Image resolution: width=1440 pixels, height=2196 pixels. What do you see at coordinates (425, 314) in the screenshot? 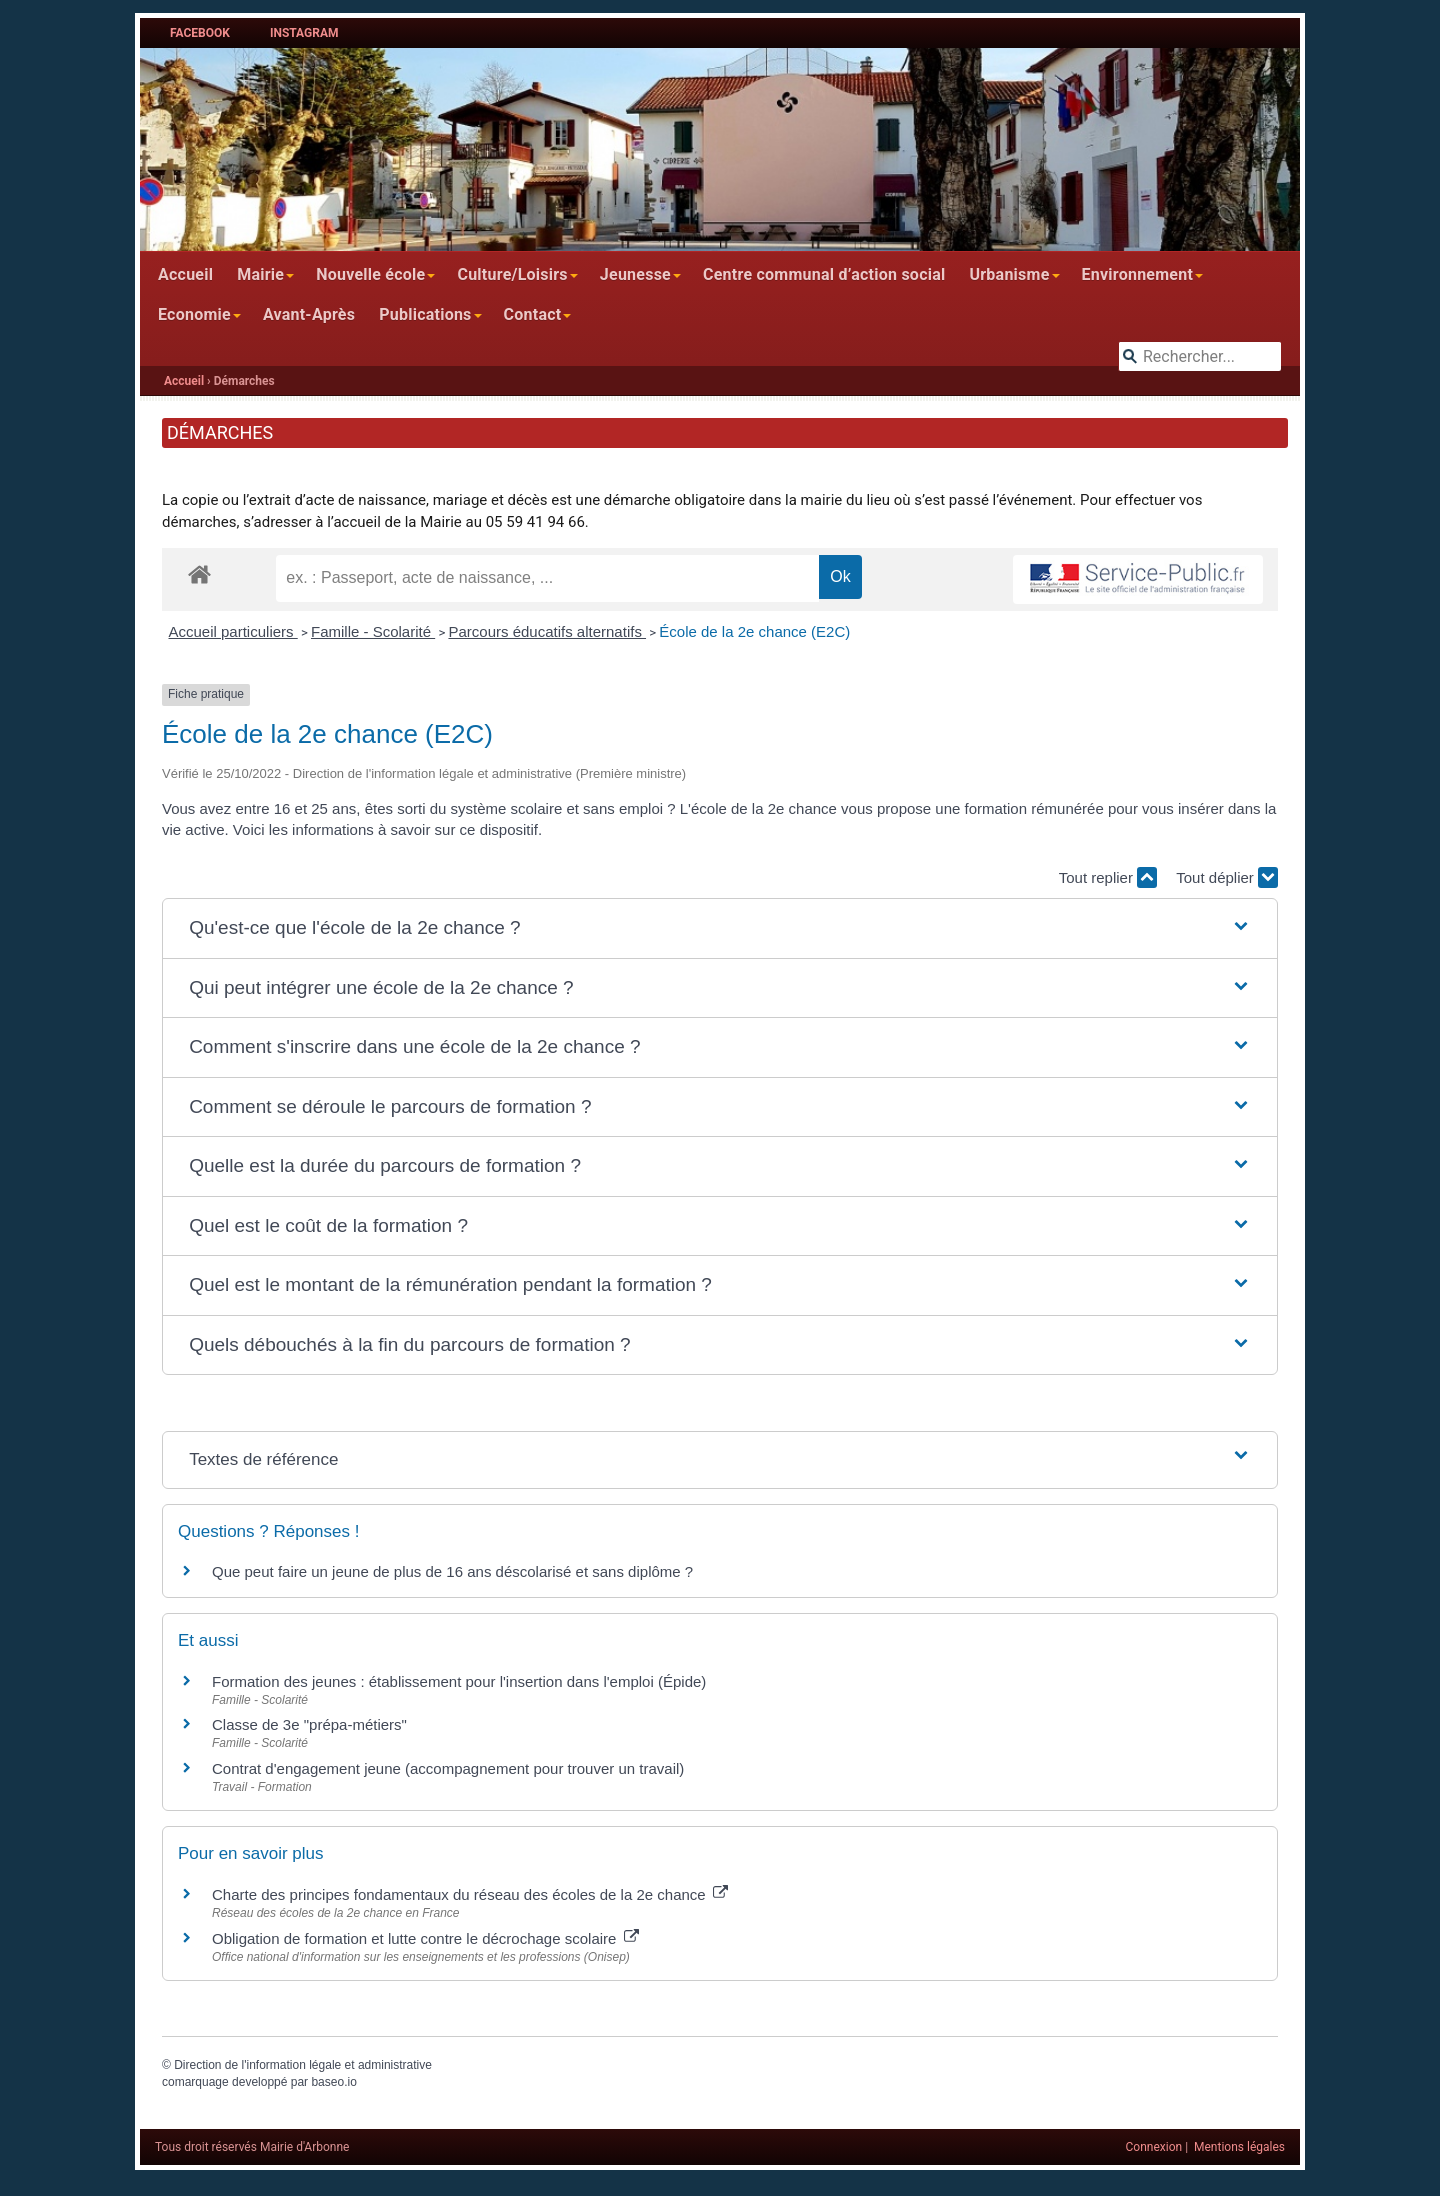
I see `Publications` at bounding box center [425, 314].